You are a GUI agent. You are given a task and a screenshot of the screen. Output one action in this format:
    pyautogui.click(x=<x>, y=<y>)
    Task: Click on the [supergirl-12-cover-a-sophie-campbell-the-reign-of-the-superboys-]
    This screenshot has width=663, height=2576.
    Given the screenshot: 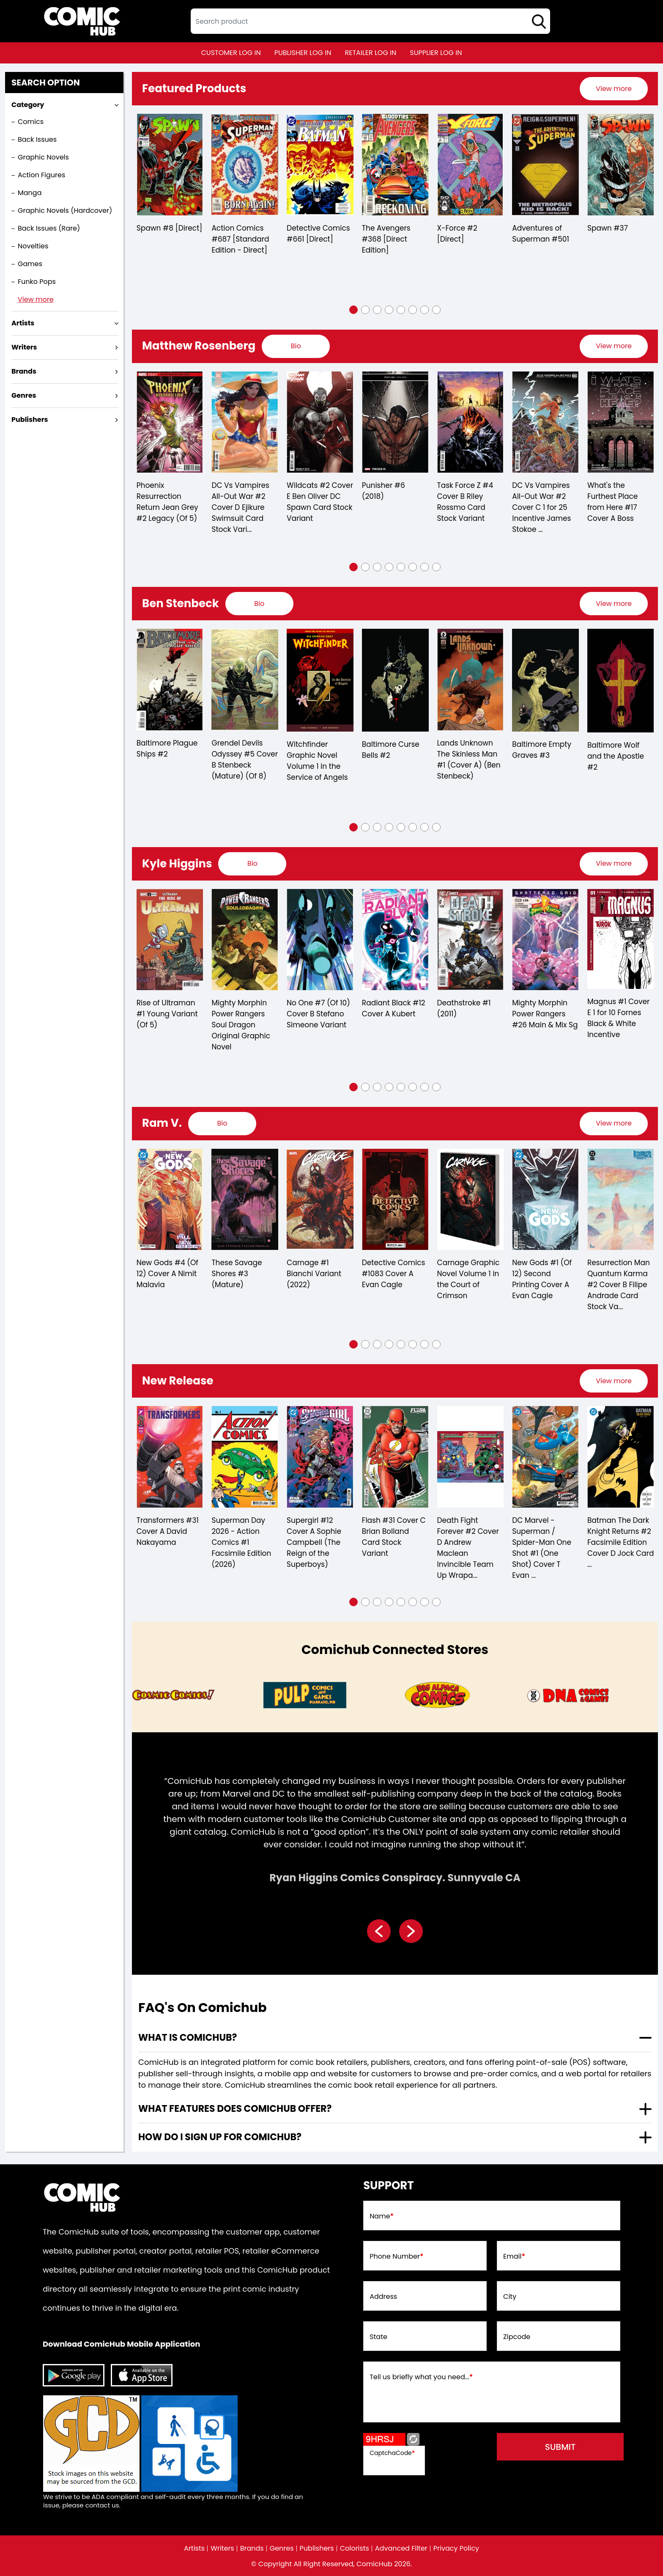 What is the action you would take?
    pyautogui.click(x=395, y=1457)
    